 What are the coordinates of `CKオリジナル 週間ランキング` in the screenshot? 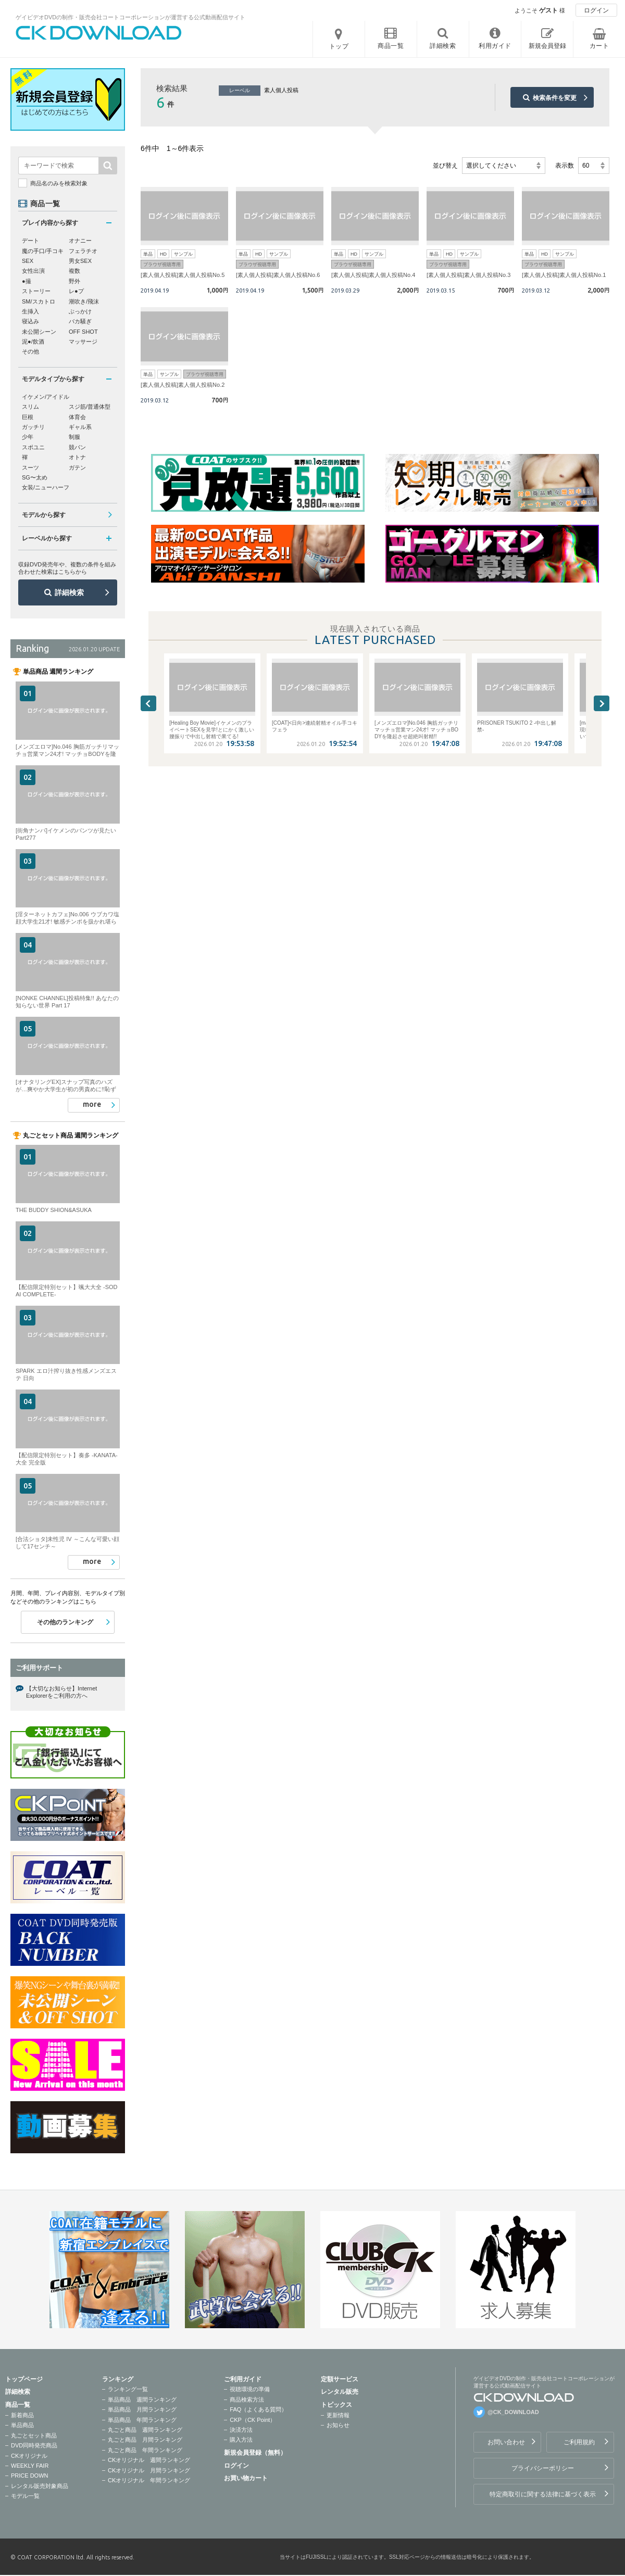 It's located at (149, 2460).